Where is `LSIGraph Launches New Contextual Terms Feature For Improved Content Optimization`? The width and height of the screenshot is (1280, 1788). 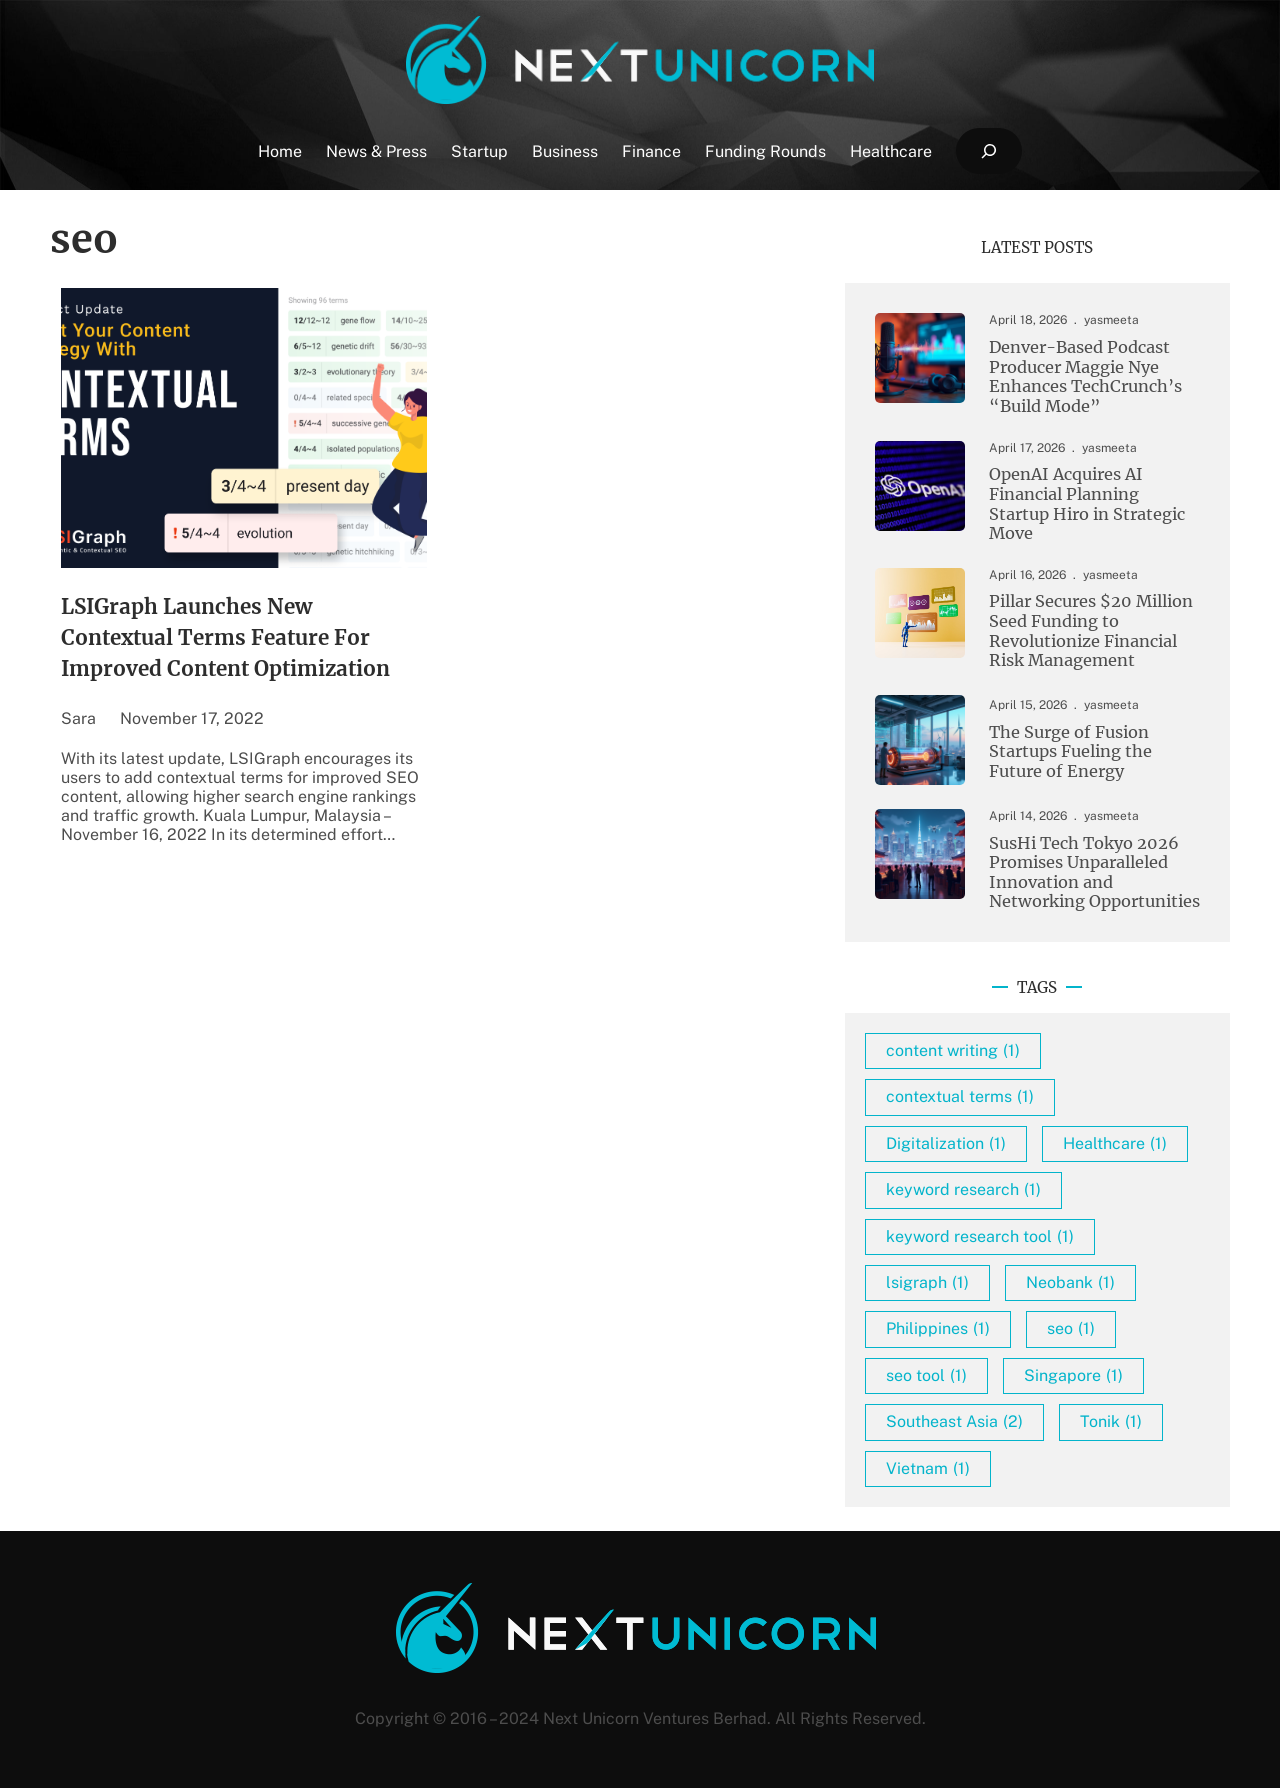
LSIGraph Launches New Contextual Terms Feature For Improved Content Optimization is located at coordinates (225, 638).